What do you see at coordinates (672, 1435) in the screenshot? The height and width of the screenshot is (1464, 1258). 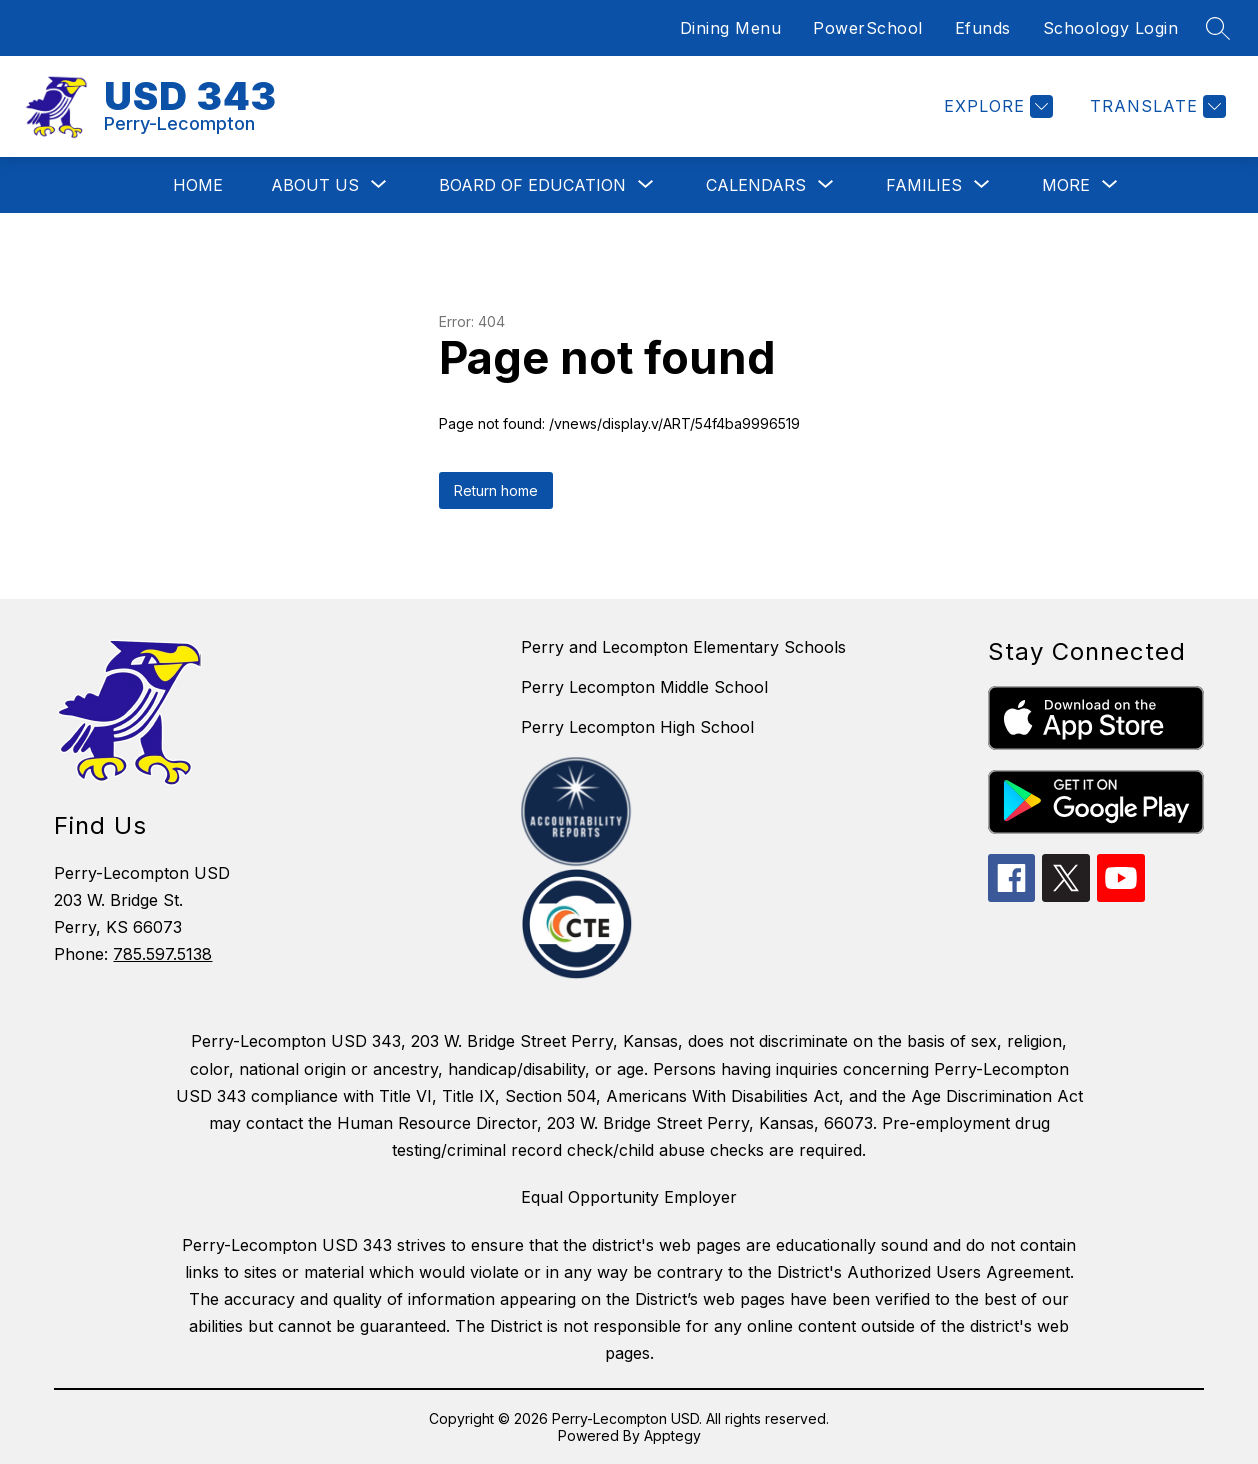 I see `Apptegy` at bounding box center [672, 1435].